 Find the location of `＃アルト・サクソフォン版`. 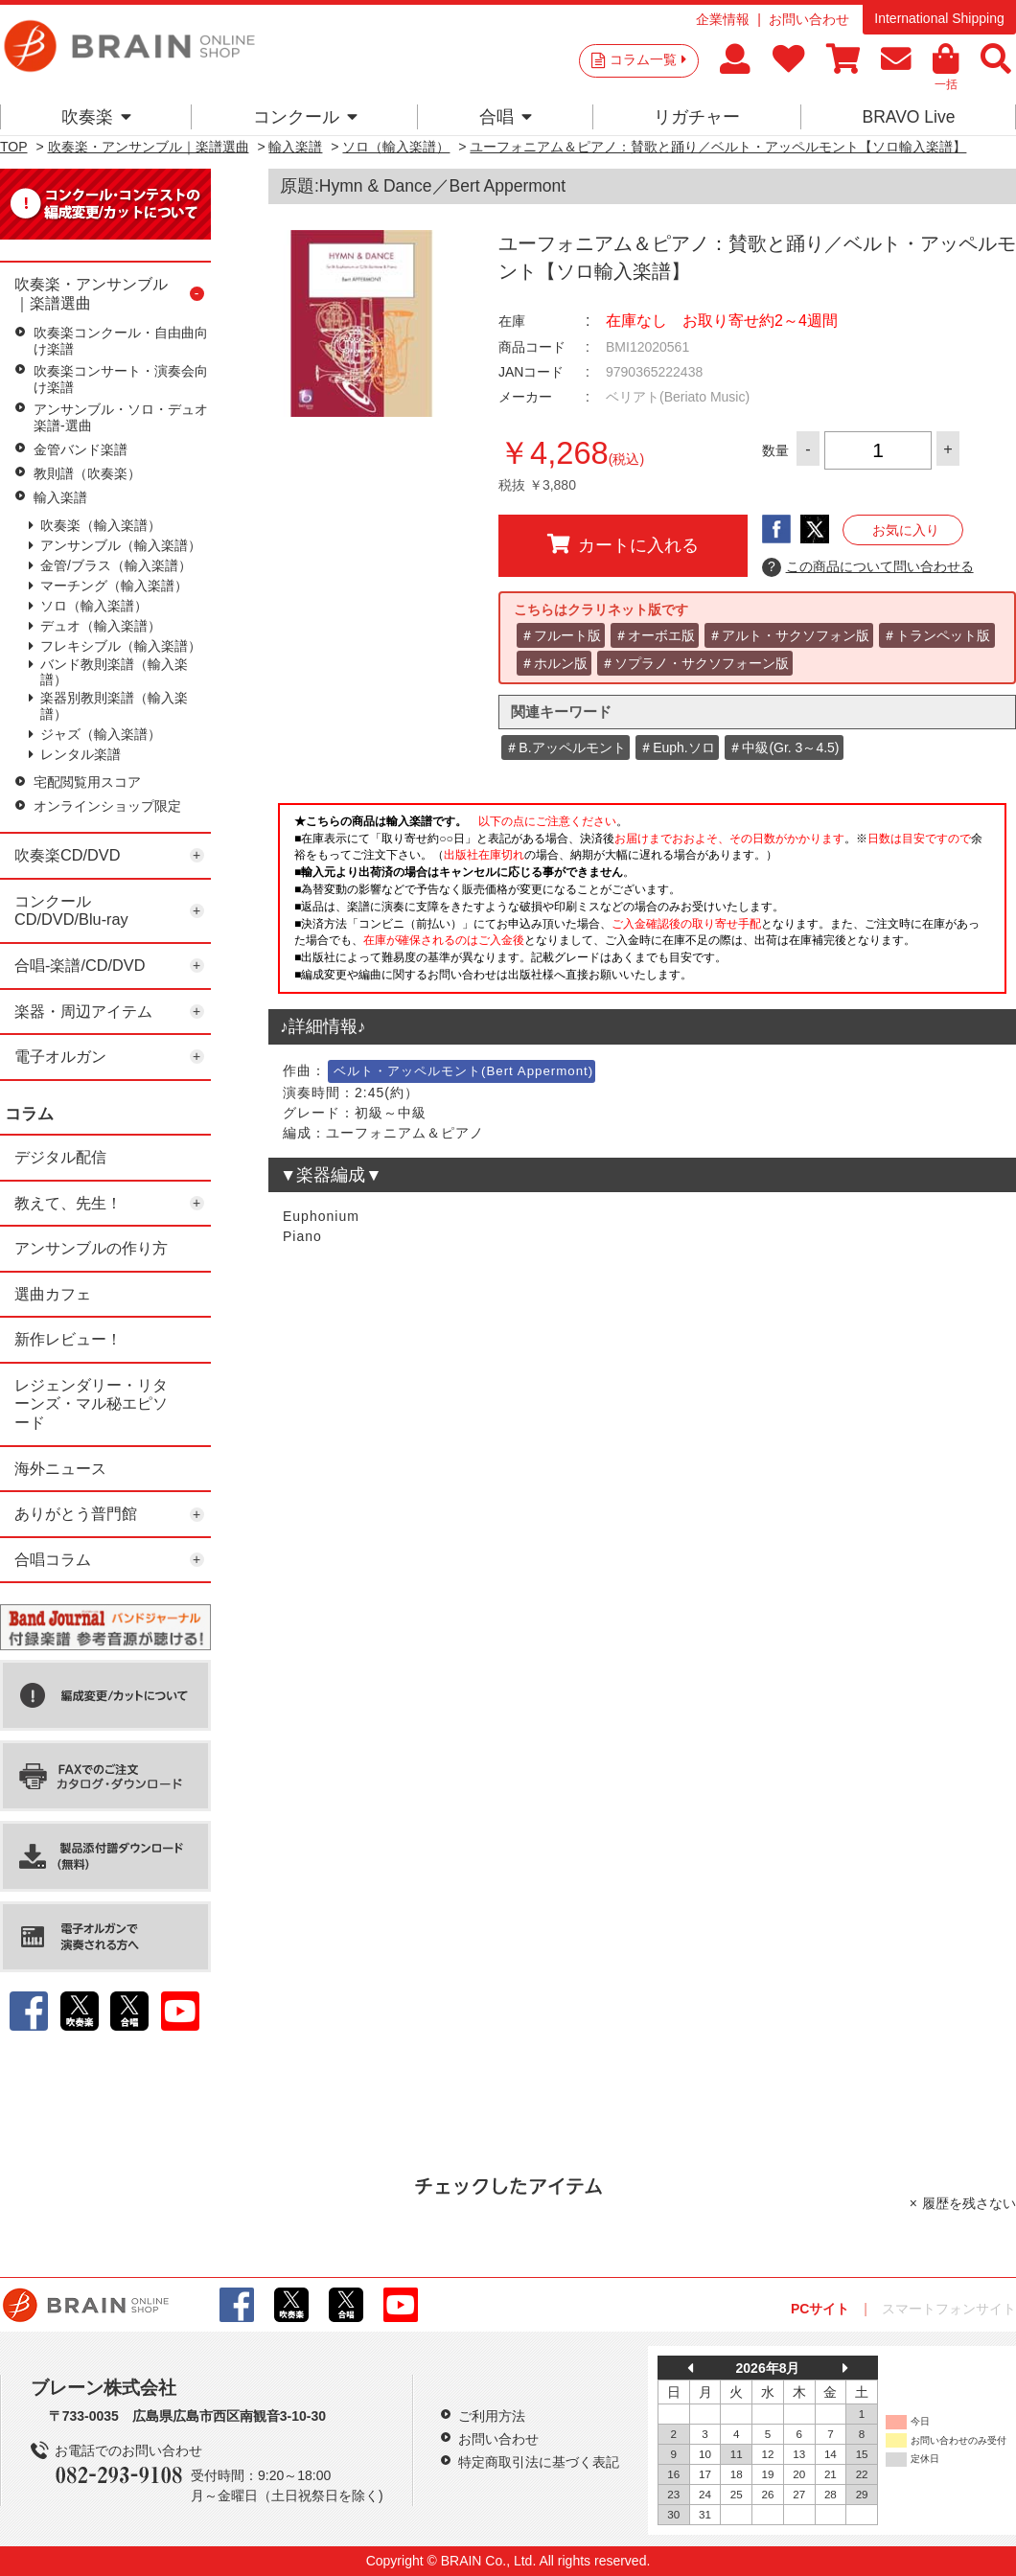

＃アルト・サクソフォン版 is located at coordinates (788, 635).